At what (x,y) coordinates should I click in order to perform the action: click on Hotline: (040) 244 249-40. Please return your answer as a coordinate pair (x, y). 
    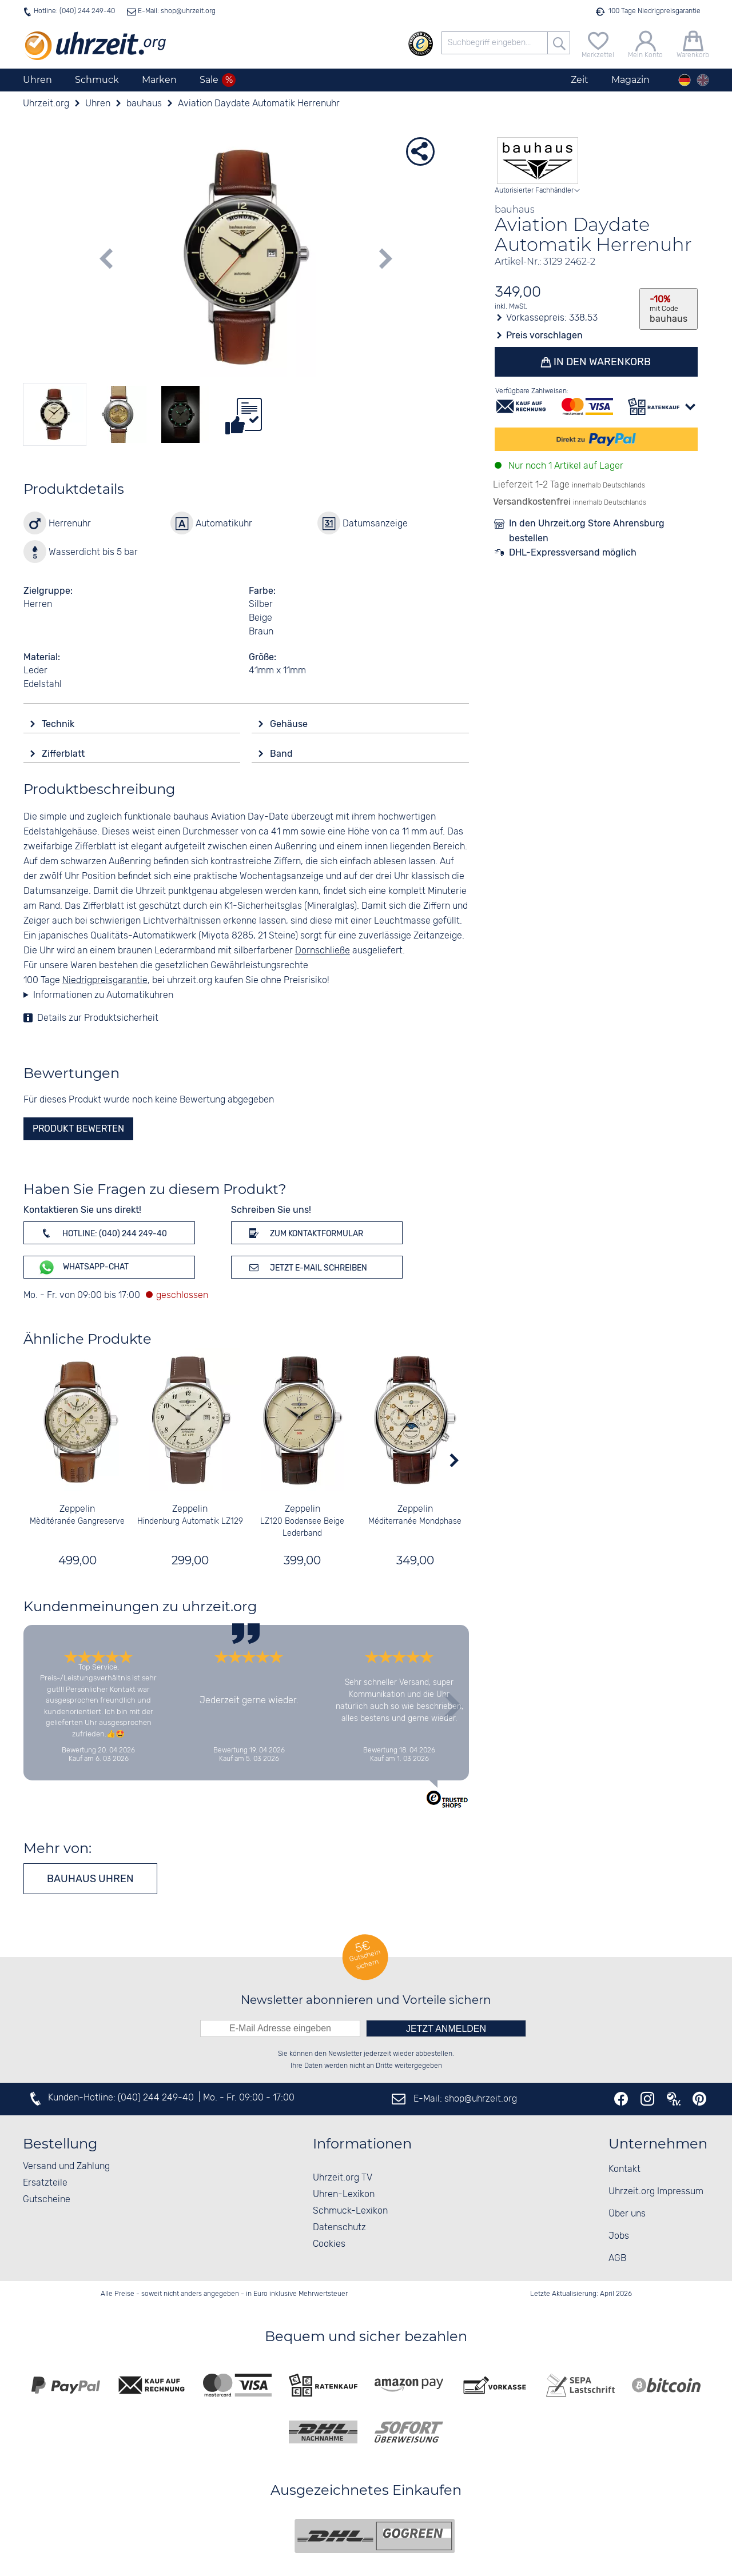
    Looking at the image, I should click on (74, 11).